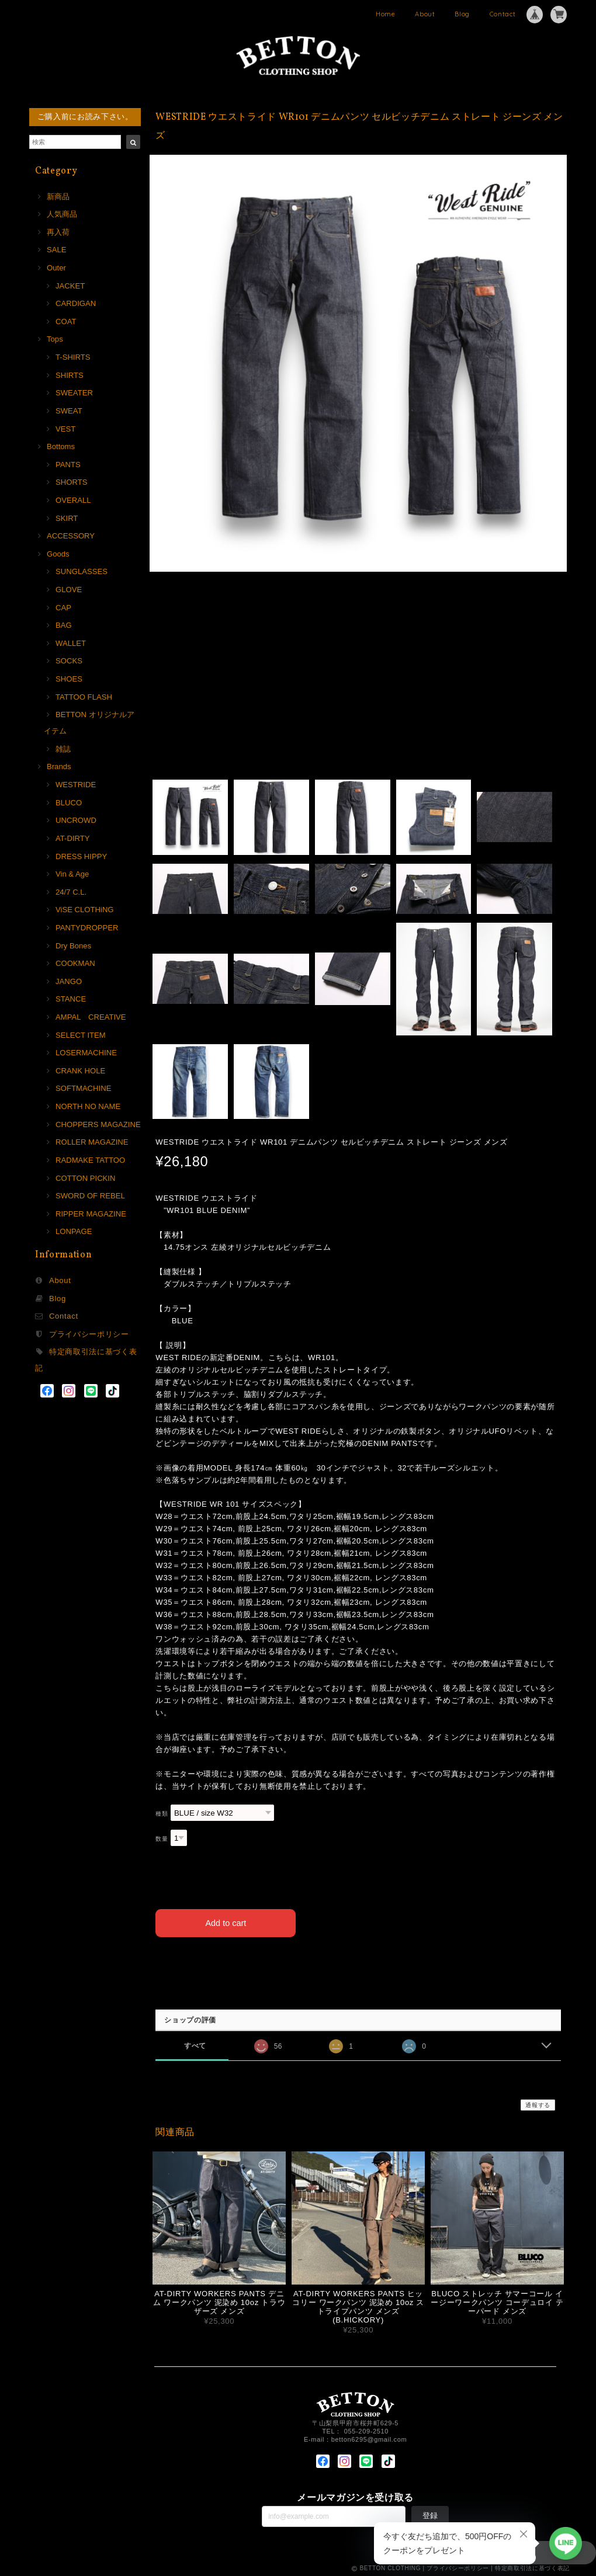 This screenshot has height=2576, width=596. I want to click on About, so click(425, 14).